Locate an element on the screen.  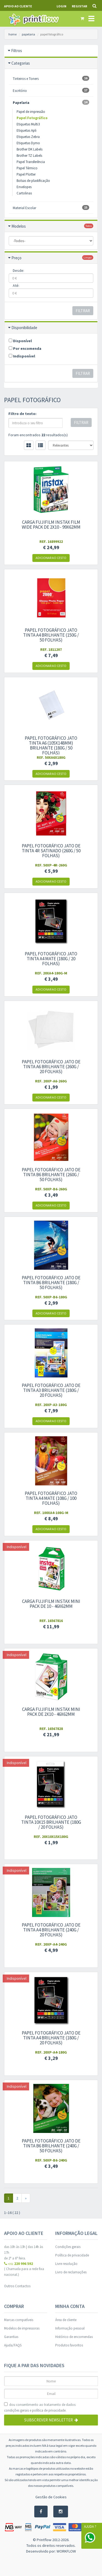
Brother DK Labels is located at coordinates (29, 149).